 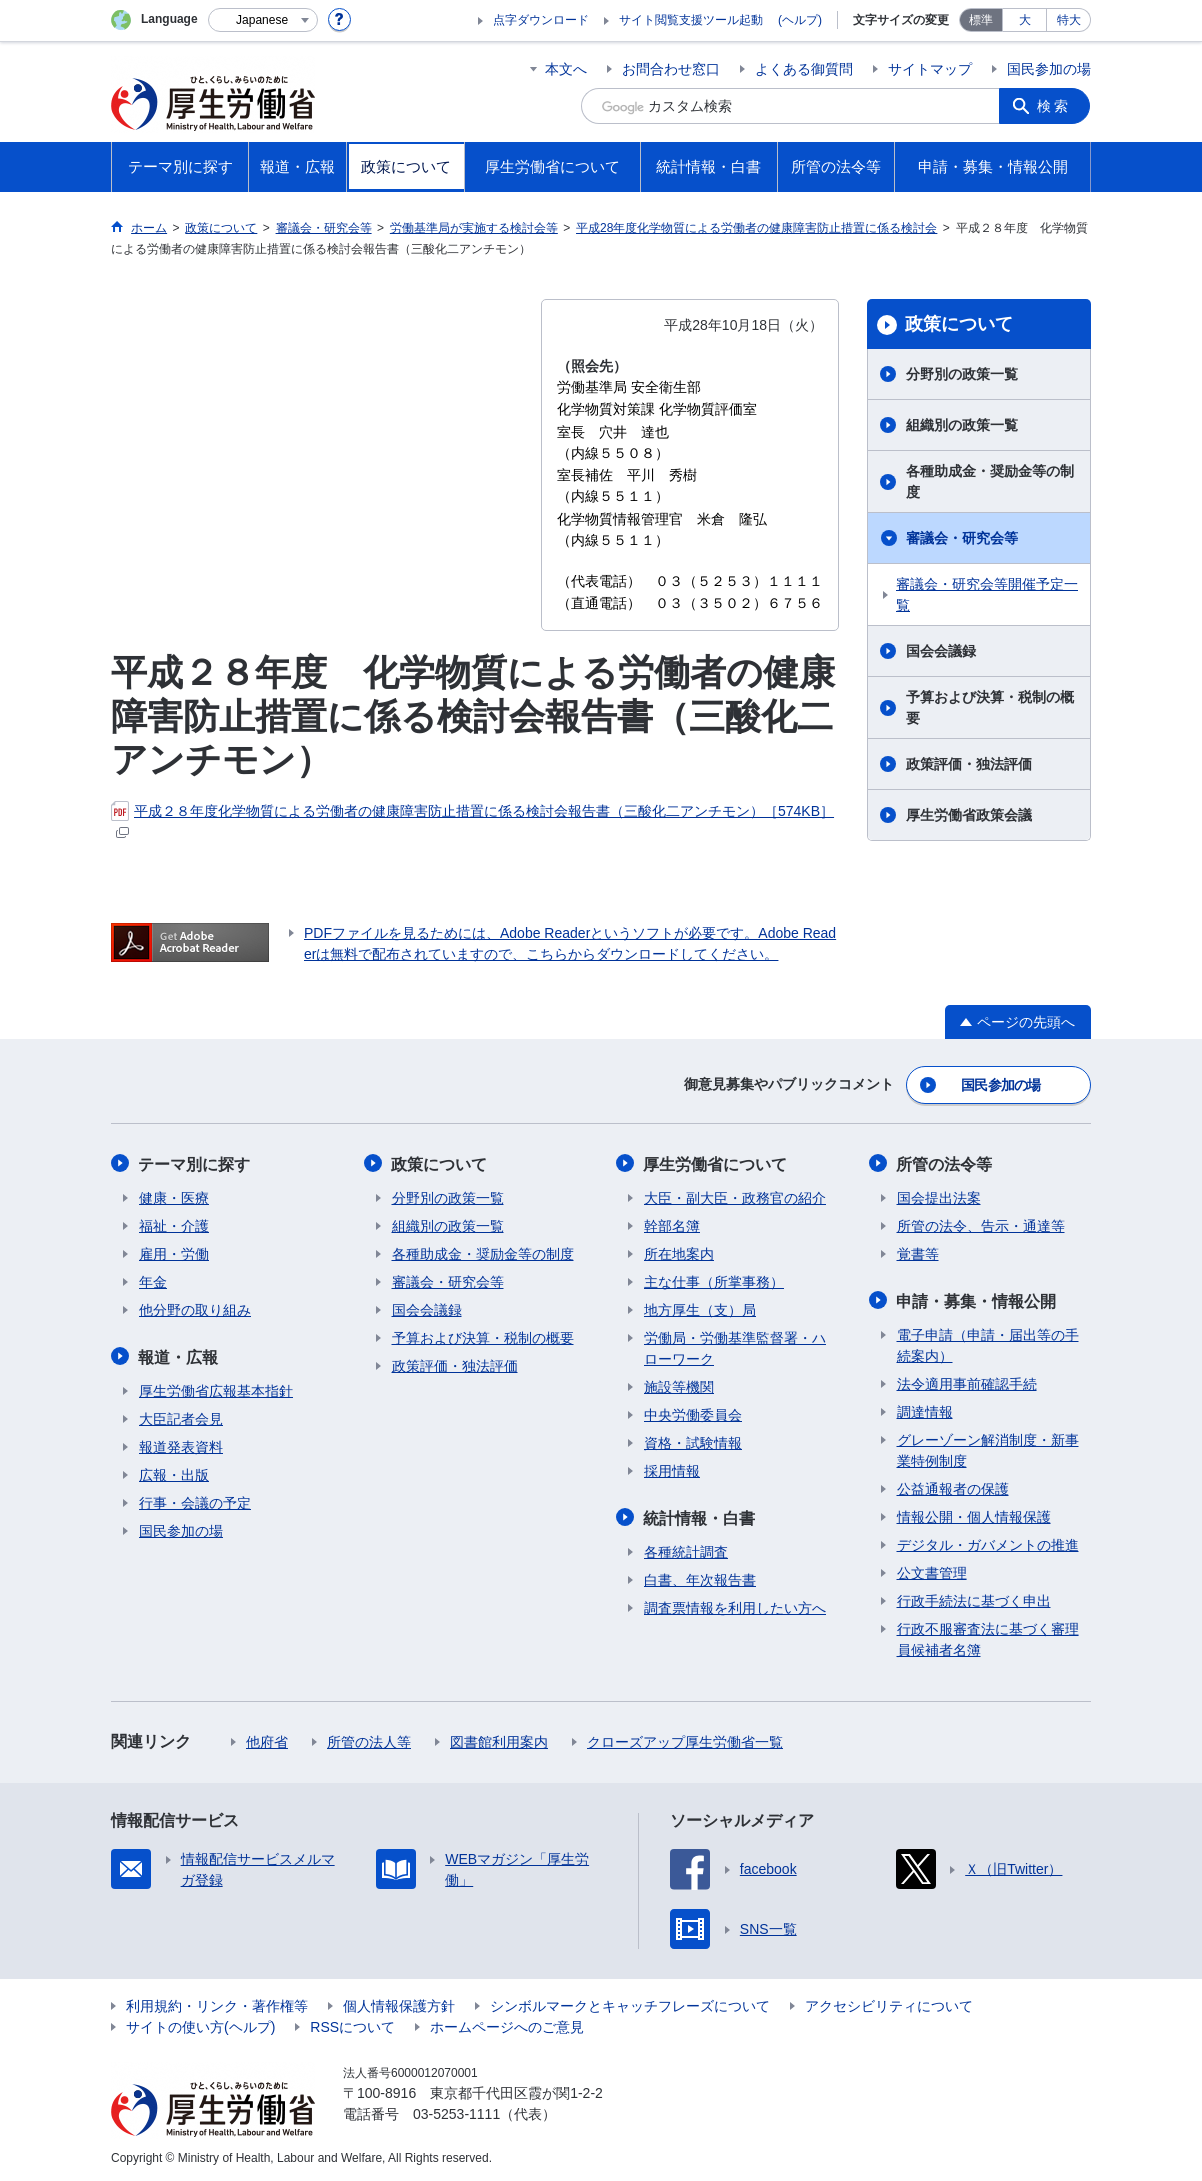 What do you see at coordinates (962, 425) in the screenshot?
I see `組織別の政策一覧` at bounding box center [962, 425].